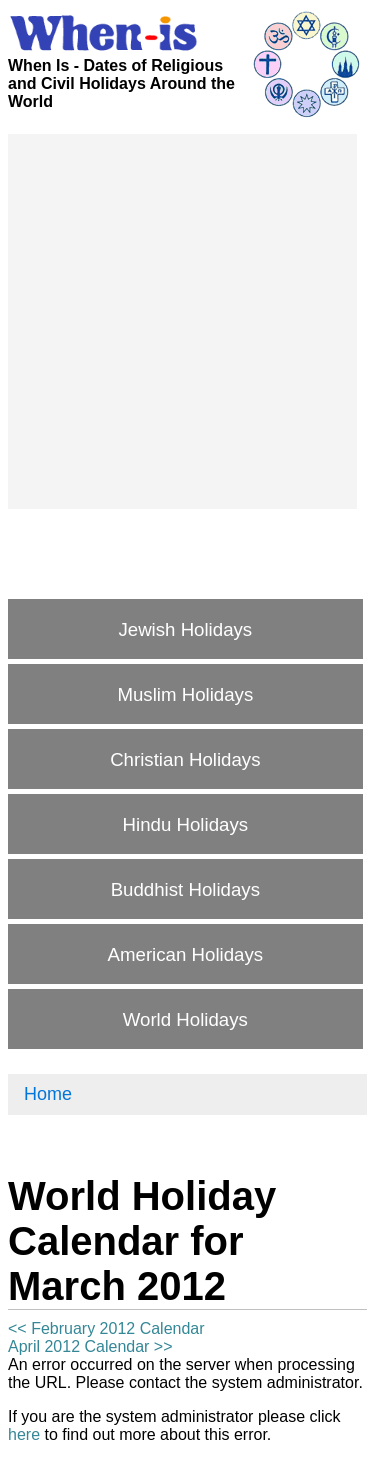 The image size is (375, 1468). I want to click on Buddhist Holidays, so click(185, 889).